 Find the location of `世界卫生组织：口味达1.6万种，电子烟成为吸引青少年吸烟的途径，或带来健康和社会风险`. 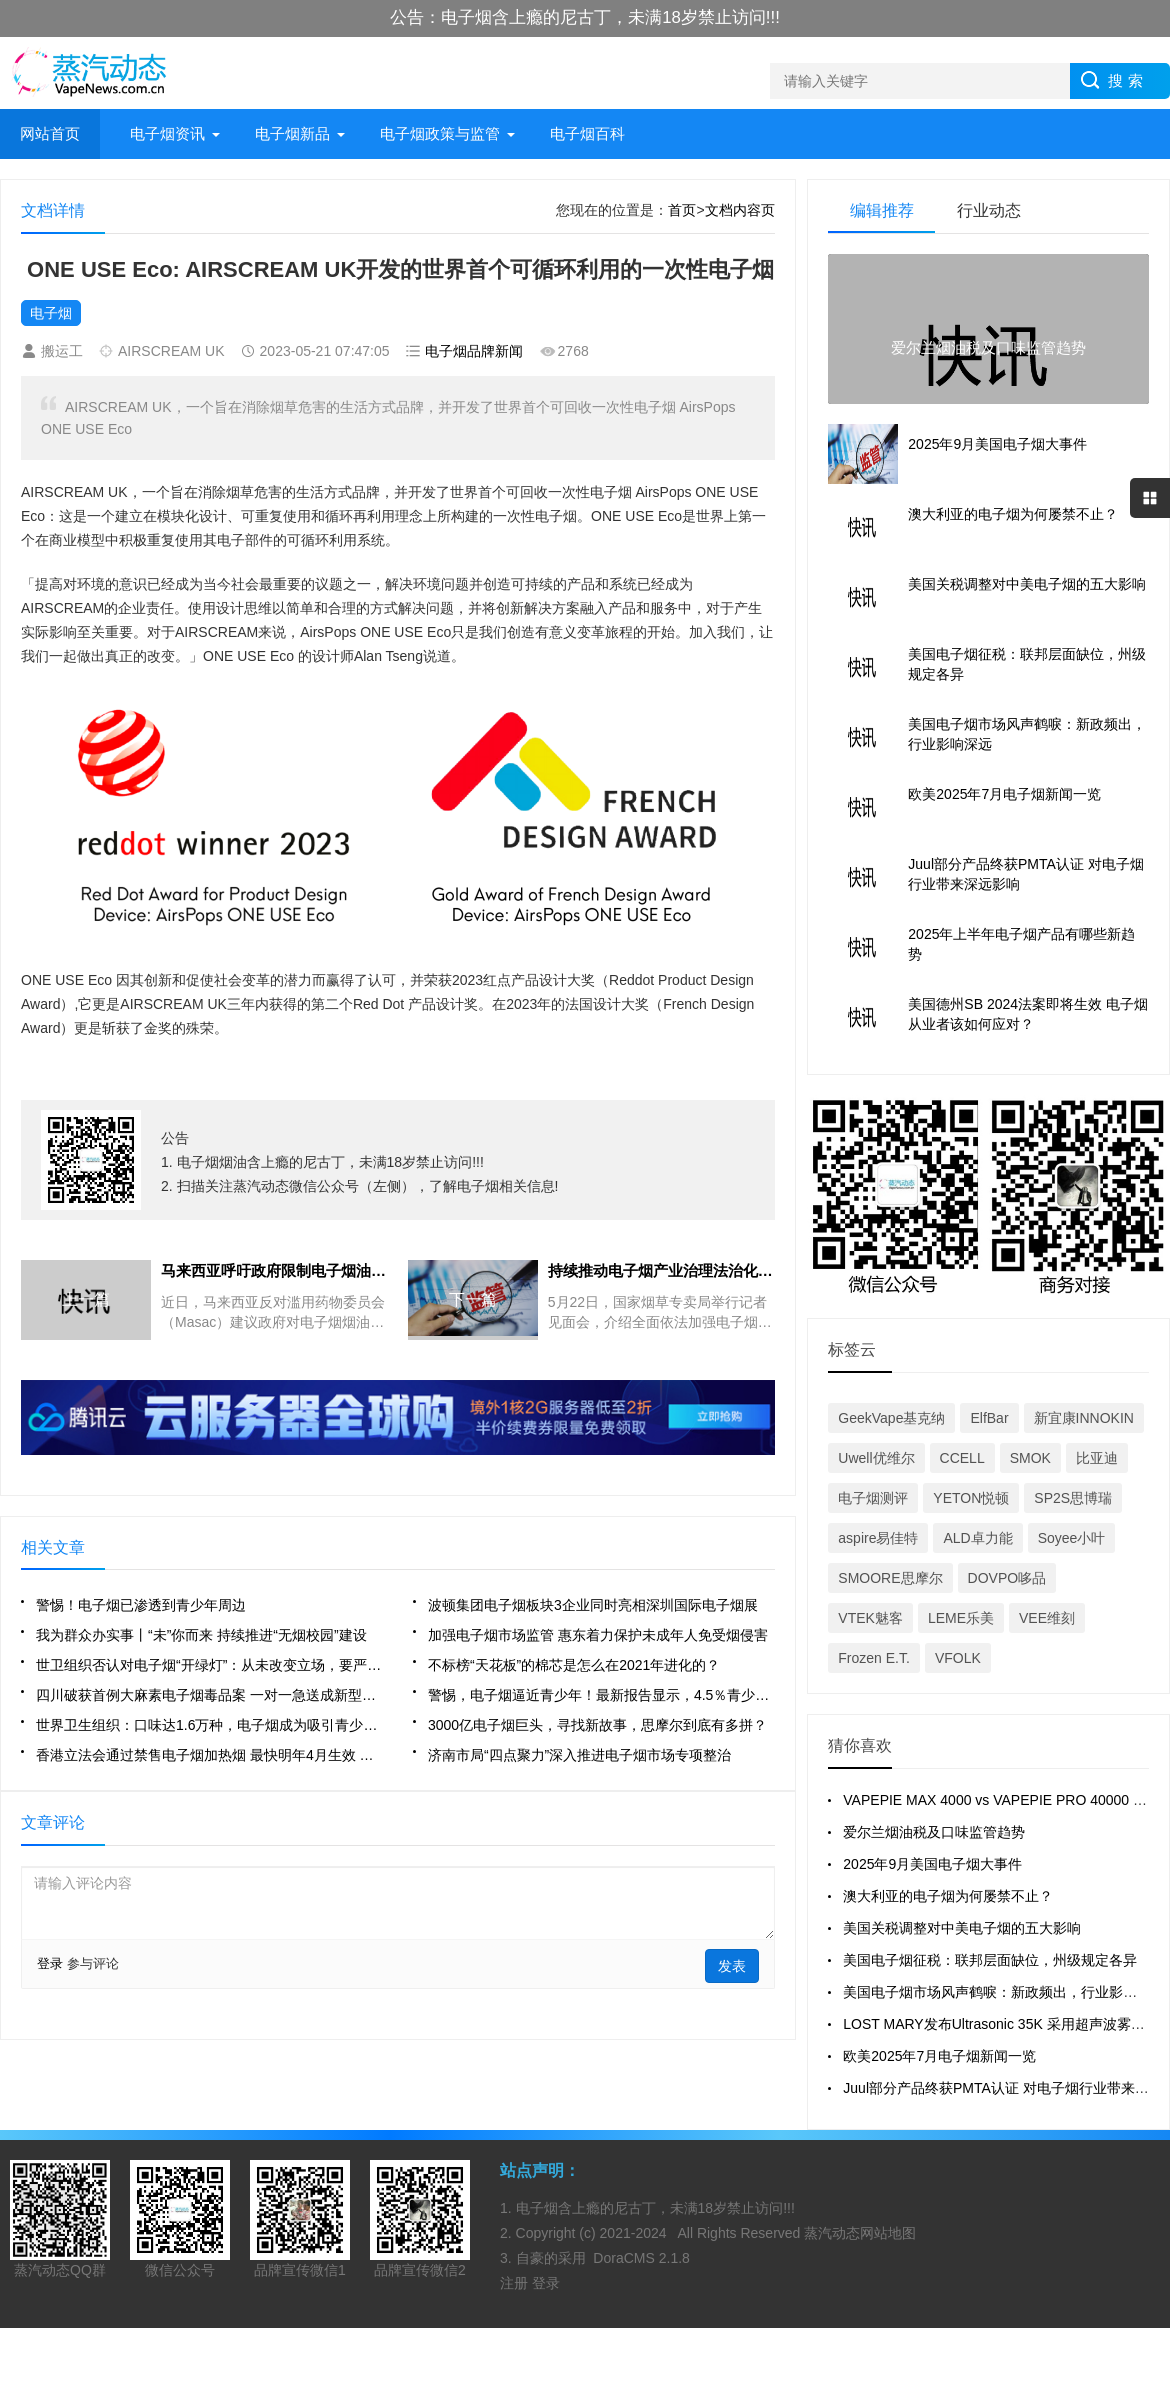

世界卫生组织：口味达1.6万种，电子烟成为吸引青少年吸烟的途径，或带来健康和社会风险 is located at coordinates (209, 1725).